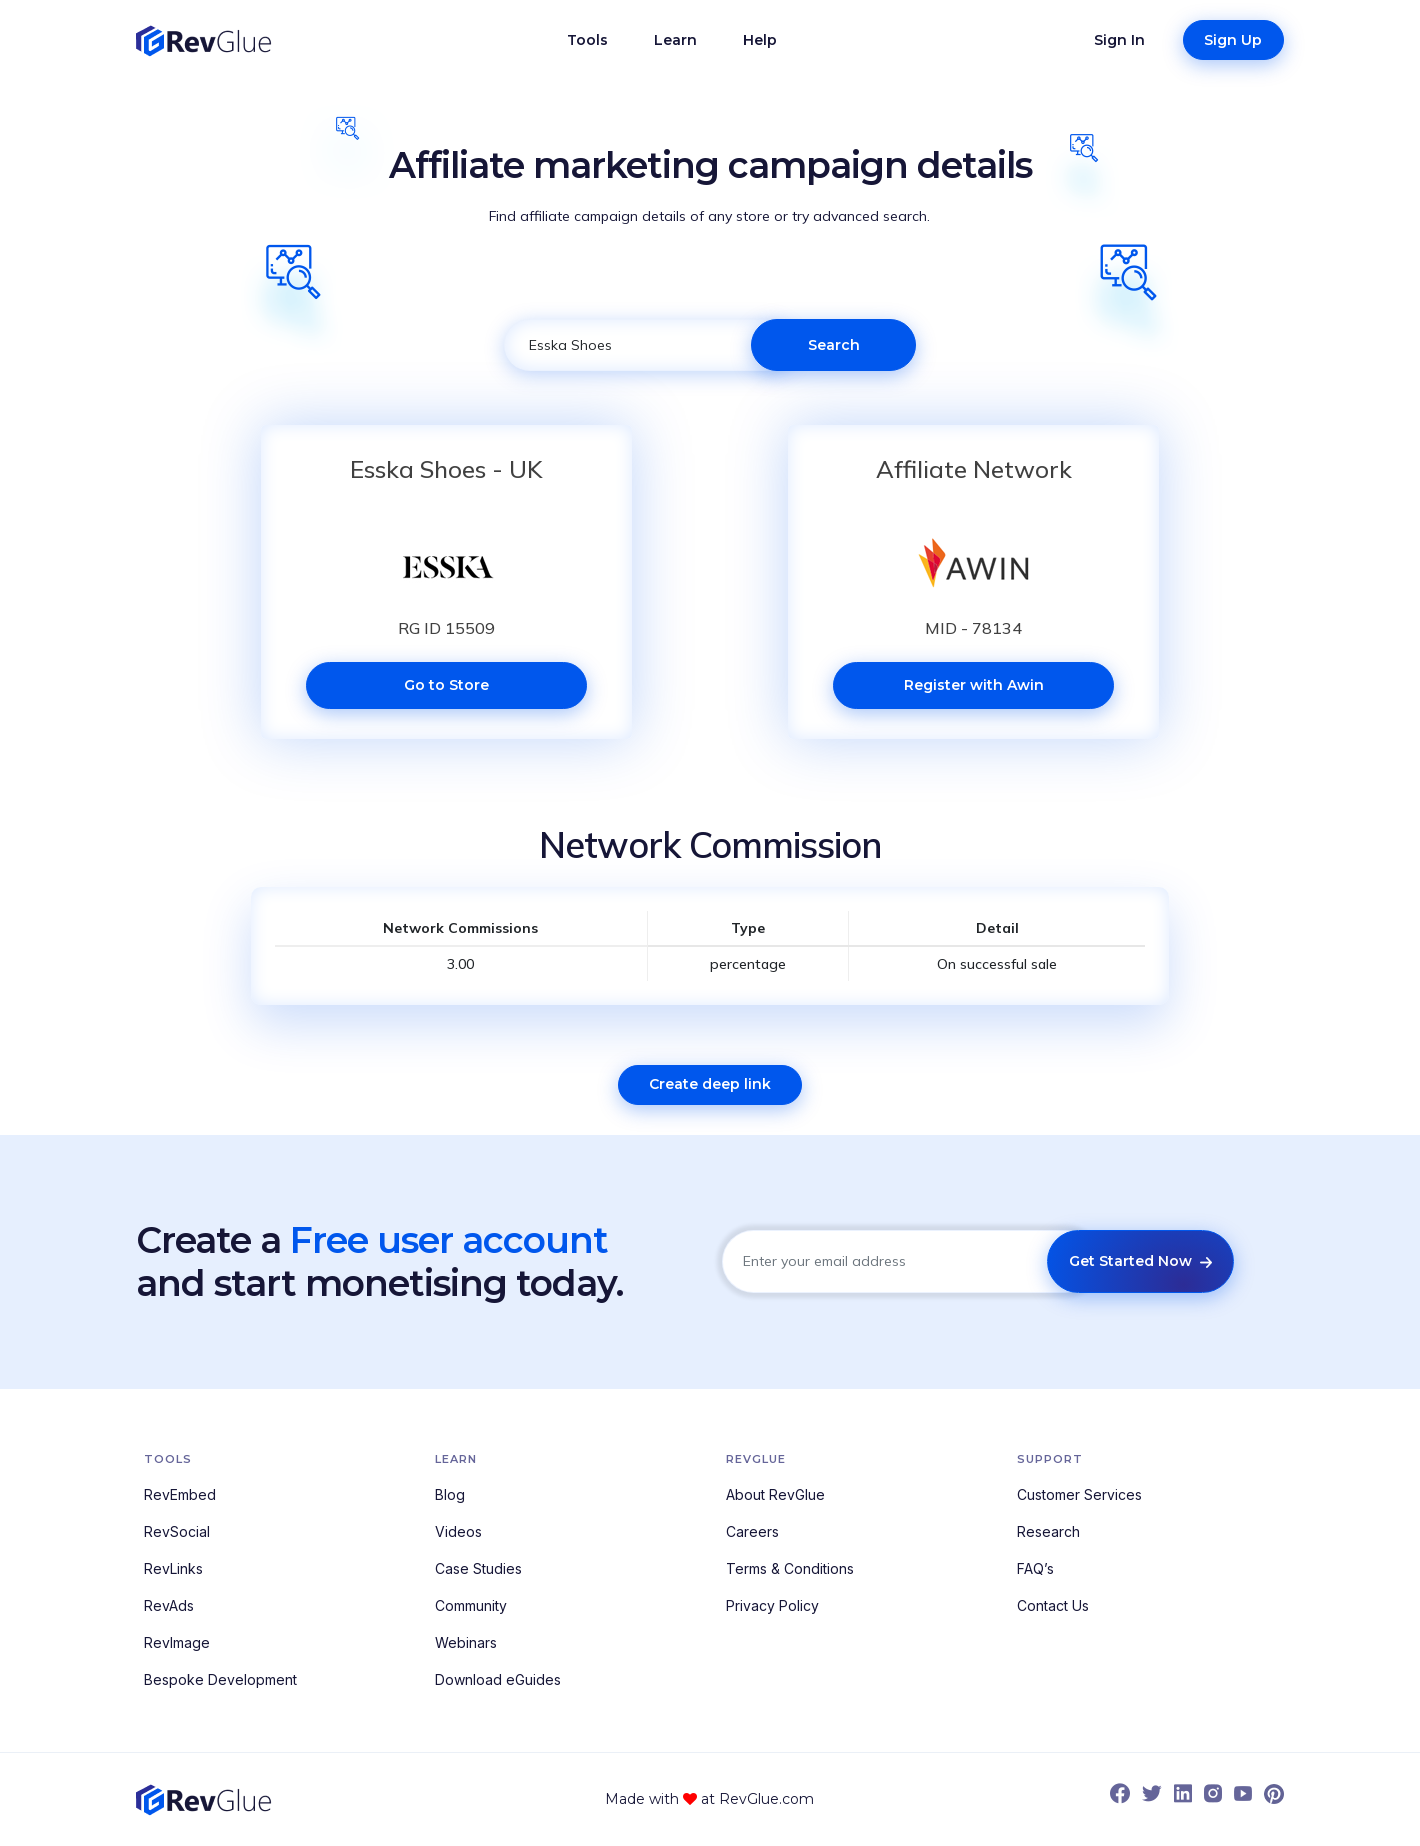 The height and width of the screenshot is (1846, 1420). Describe the element at coordinates (790, 1568) in the screenshot. I see `Terms & Conditions` at that location.